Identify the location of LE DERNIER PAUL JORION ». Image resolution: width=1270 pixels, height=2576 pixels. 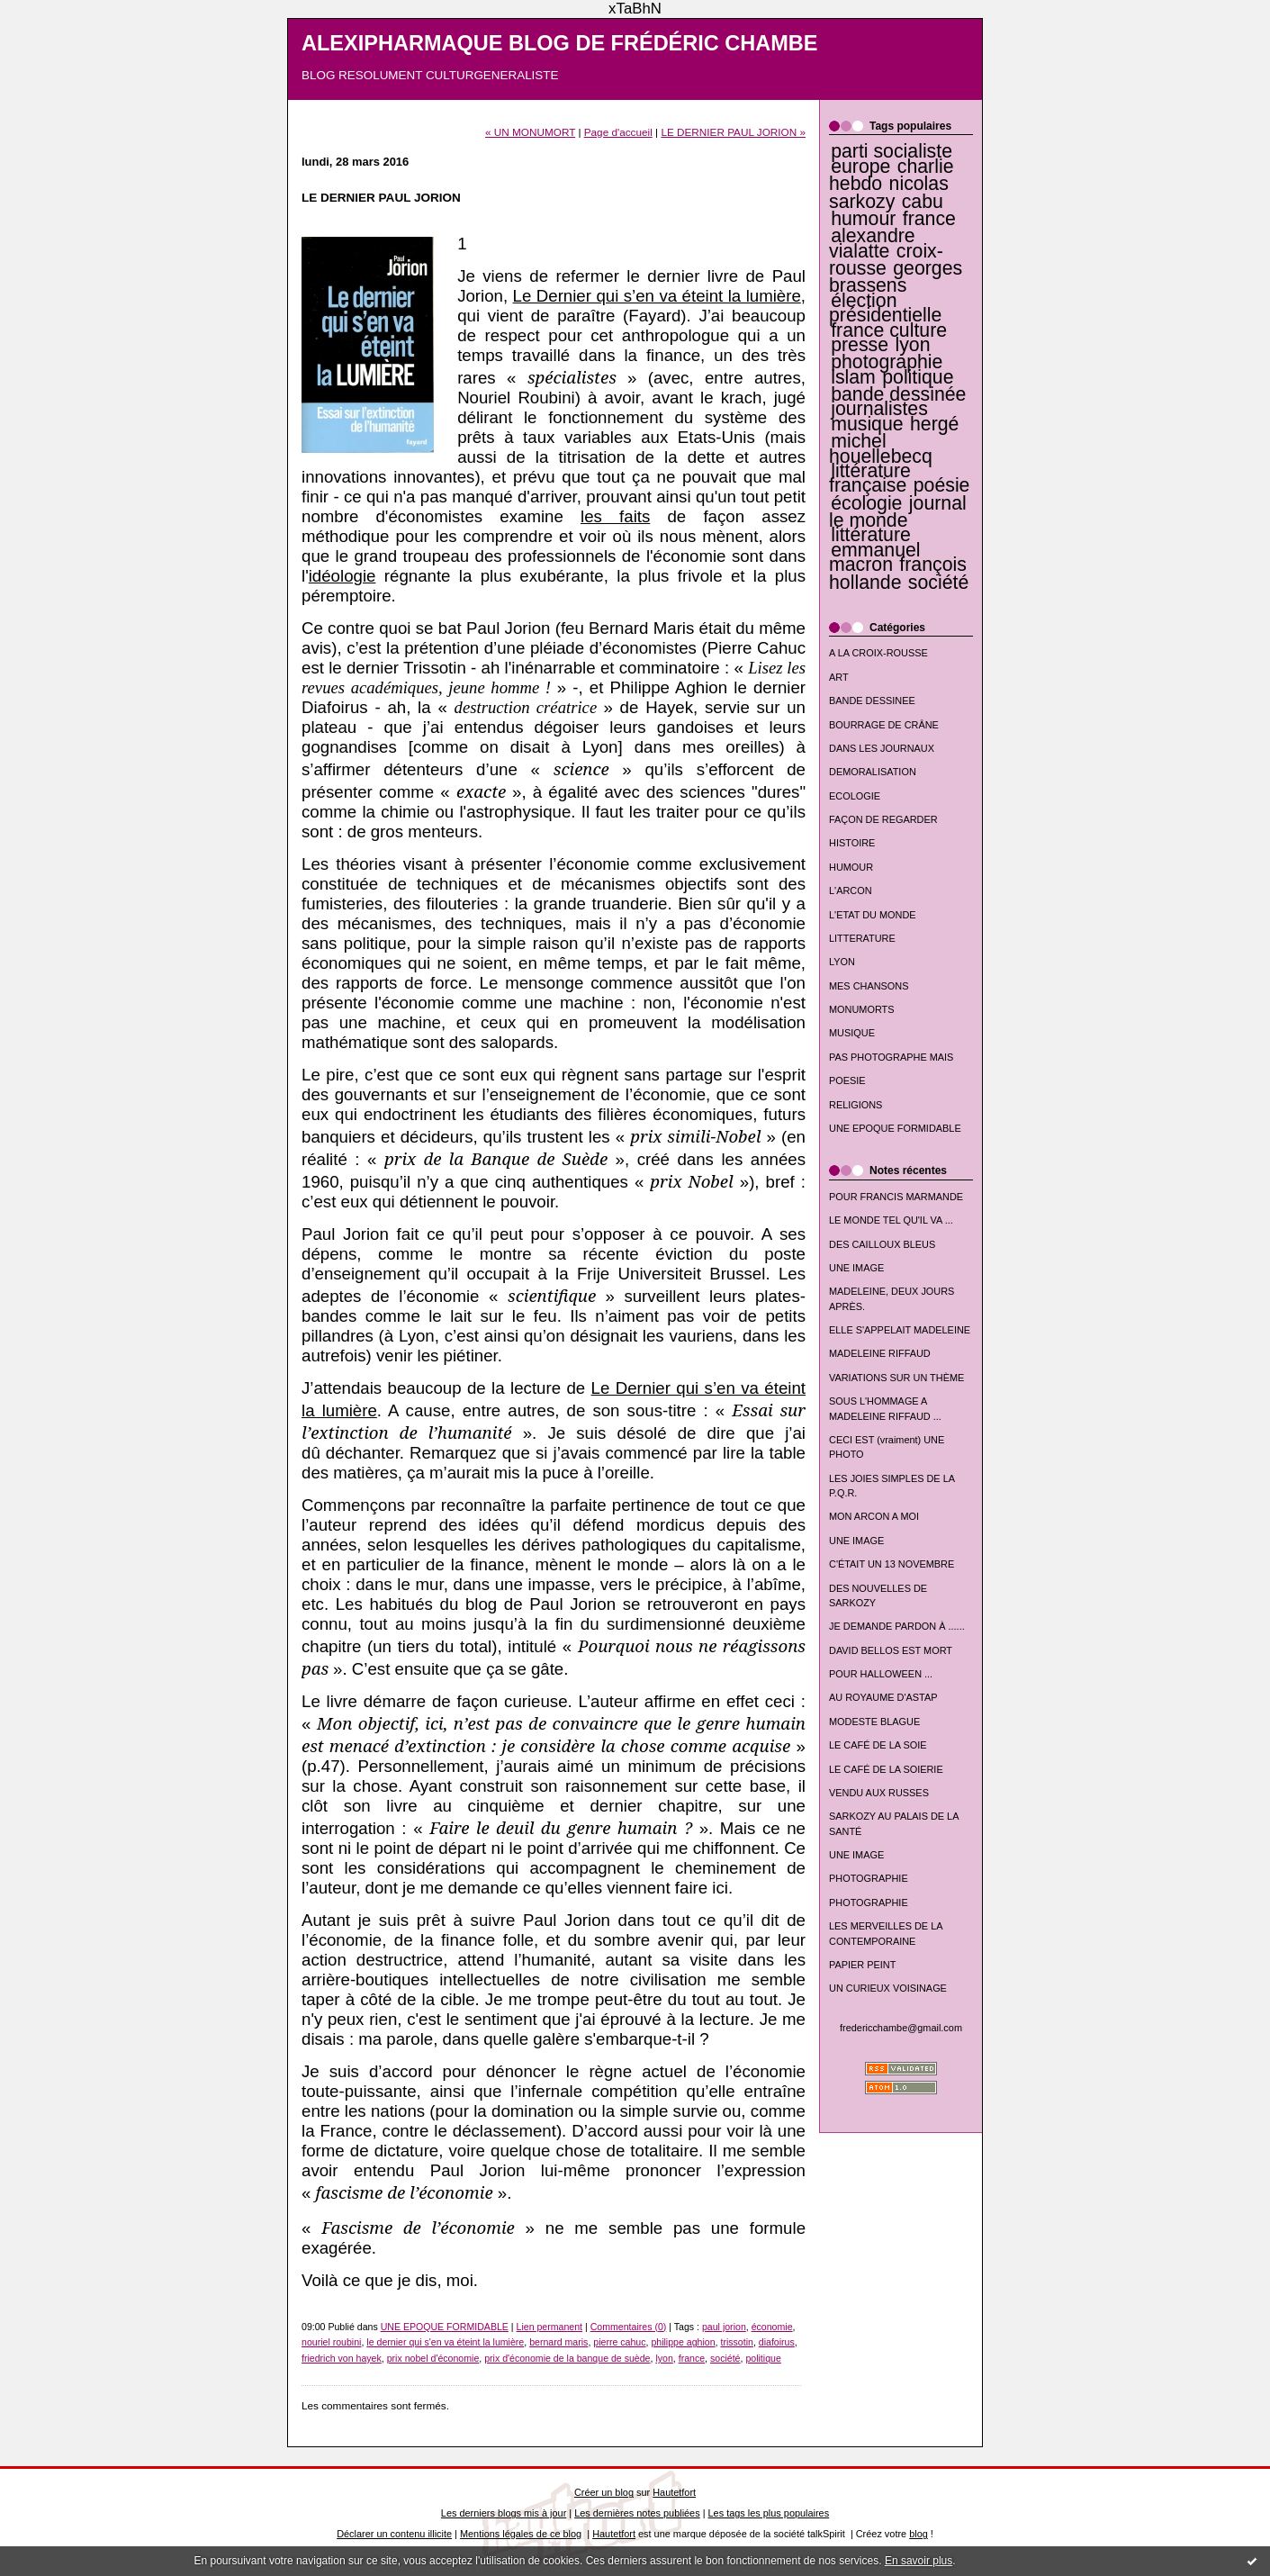
(733, 132).